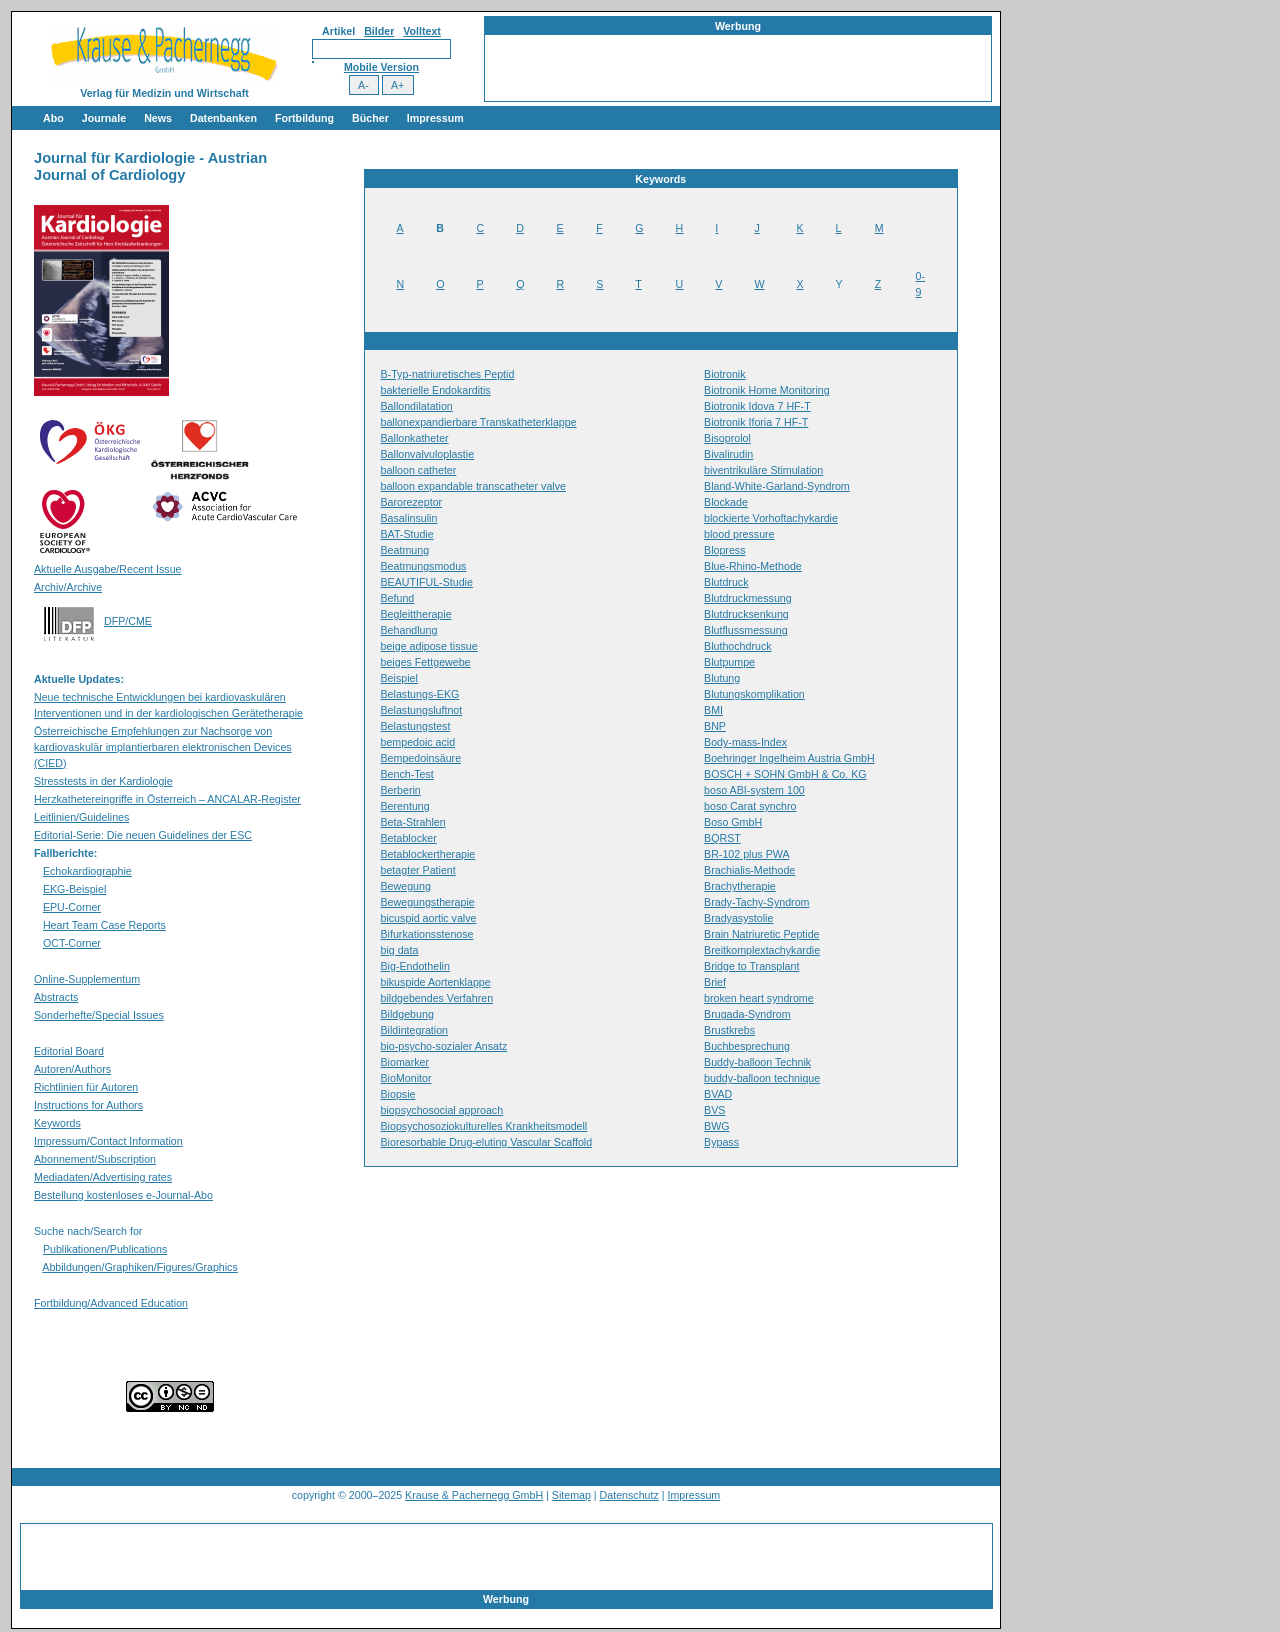 The width and height of the screenshot is (1280, 1632). Describe the element at coordinates (771, 518) in the screenshot. I see `blockierte Vorhoftachykardie` at that location.